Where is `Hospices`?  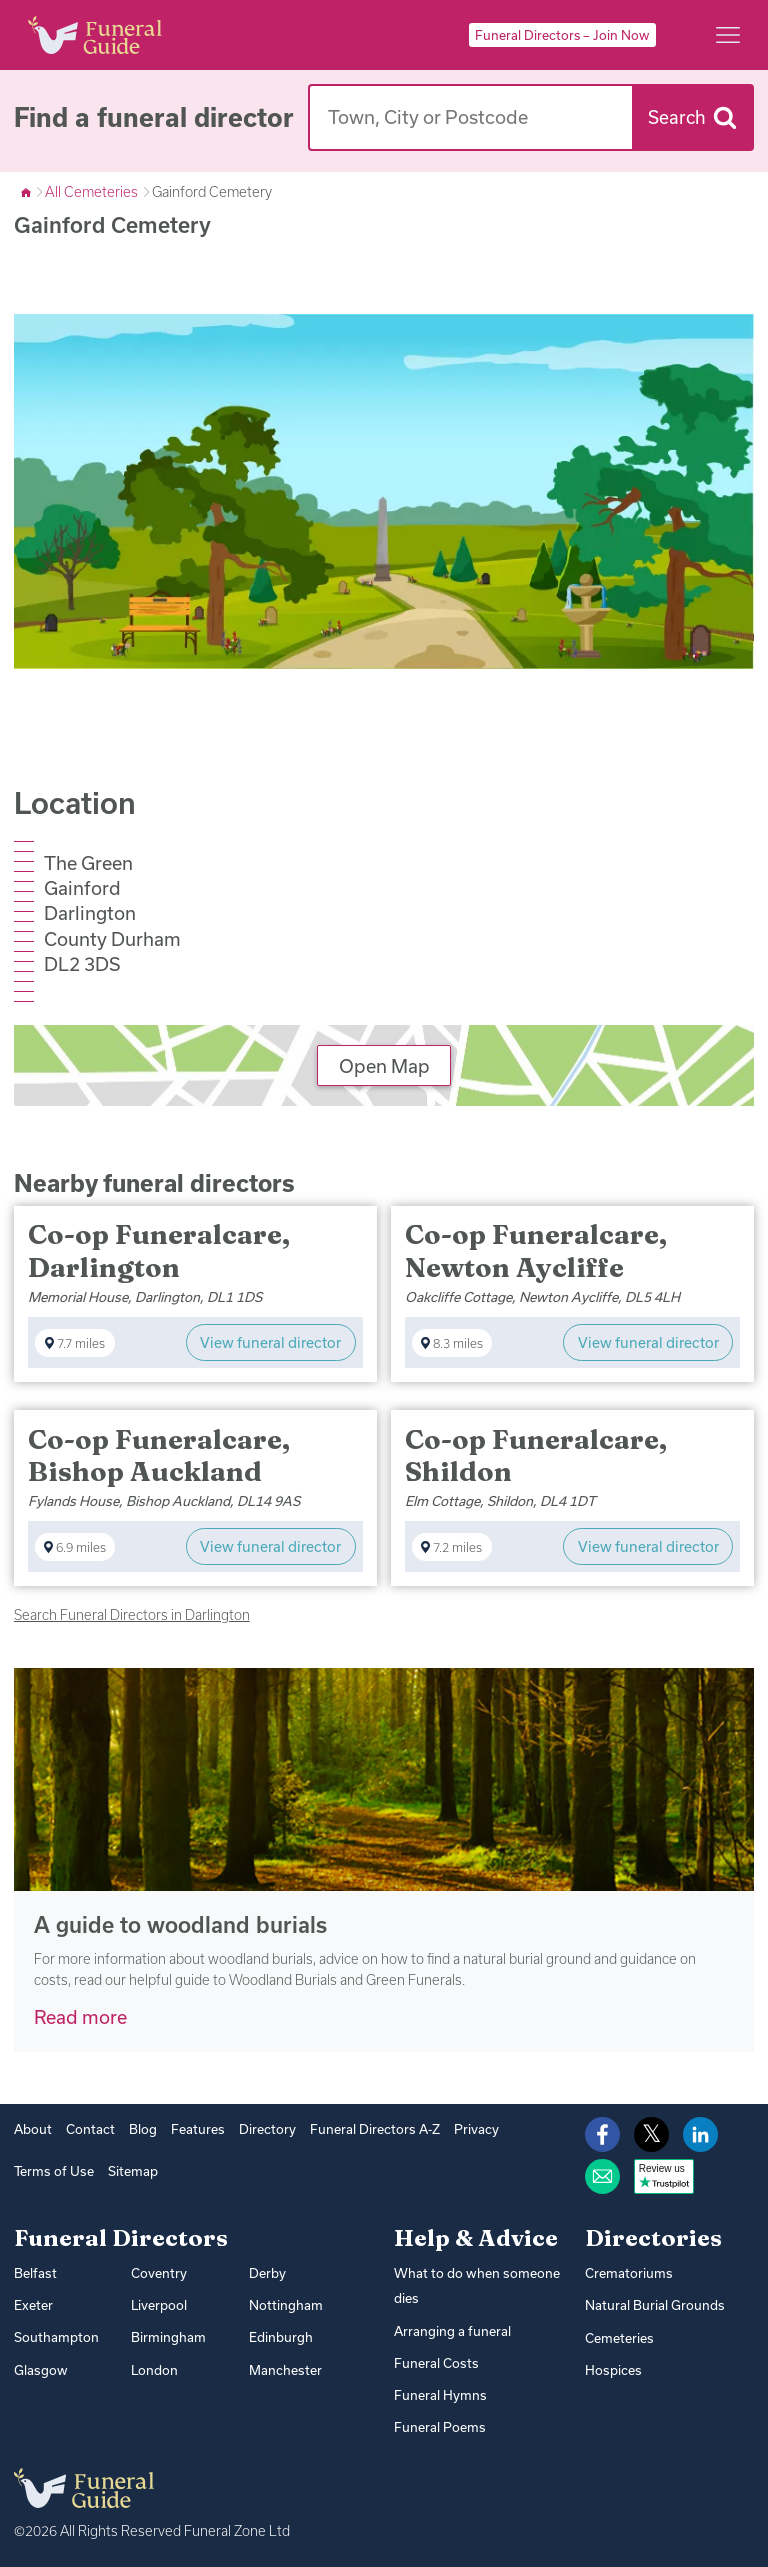
Hospices is located at coordinates (612, 2369).